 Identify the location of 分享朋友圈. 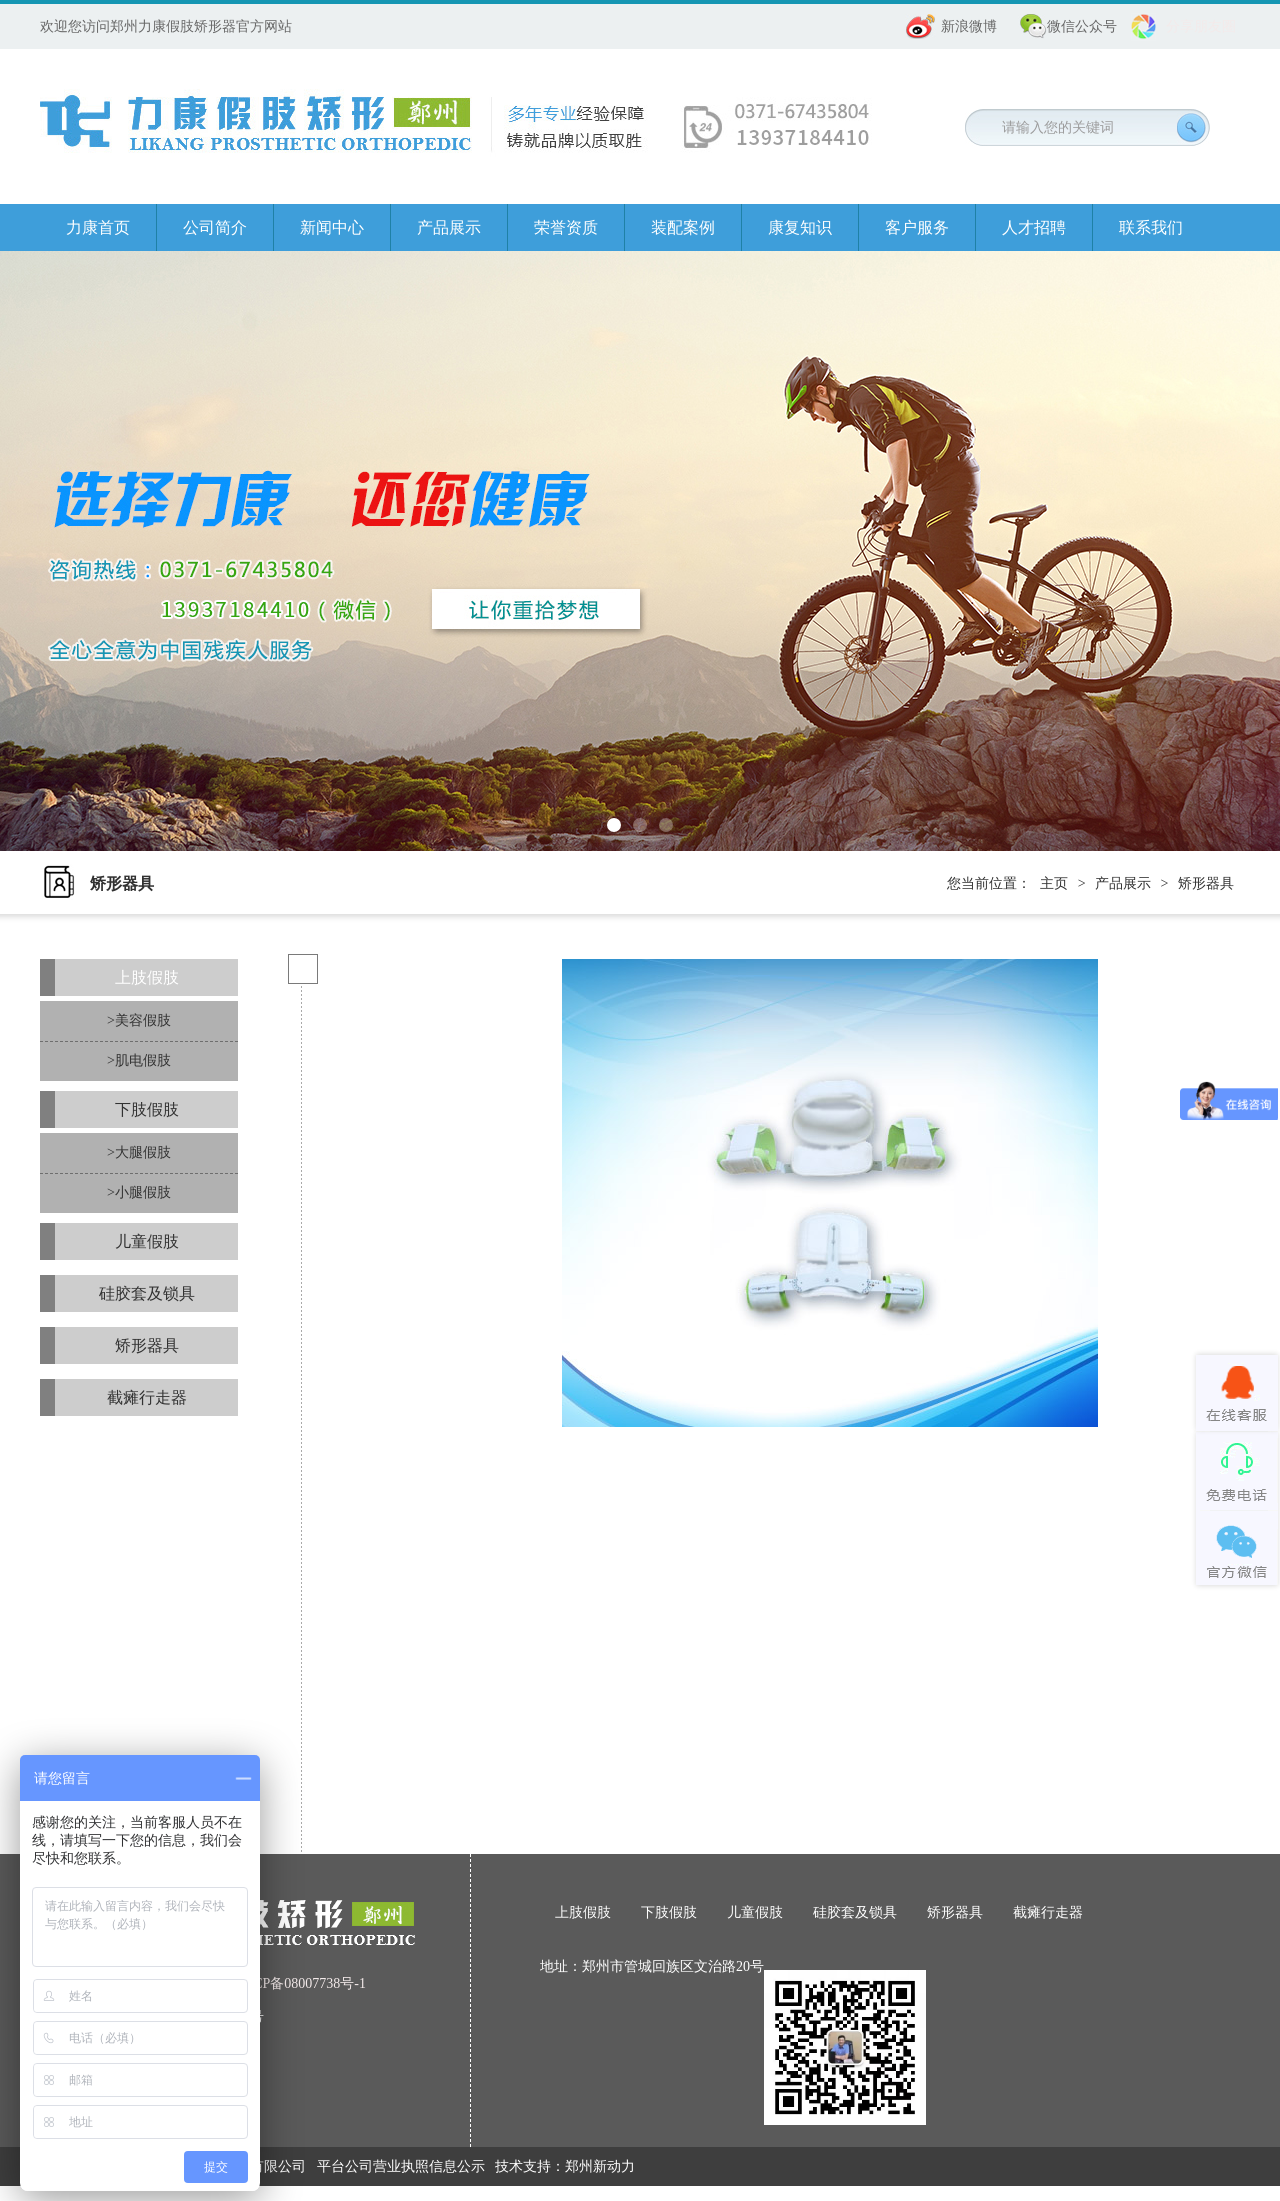
(1201, 26).